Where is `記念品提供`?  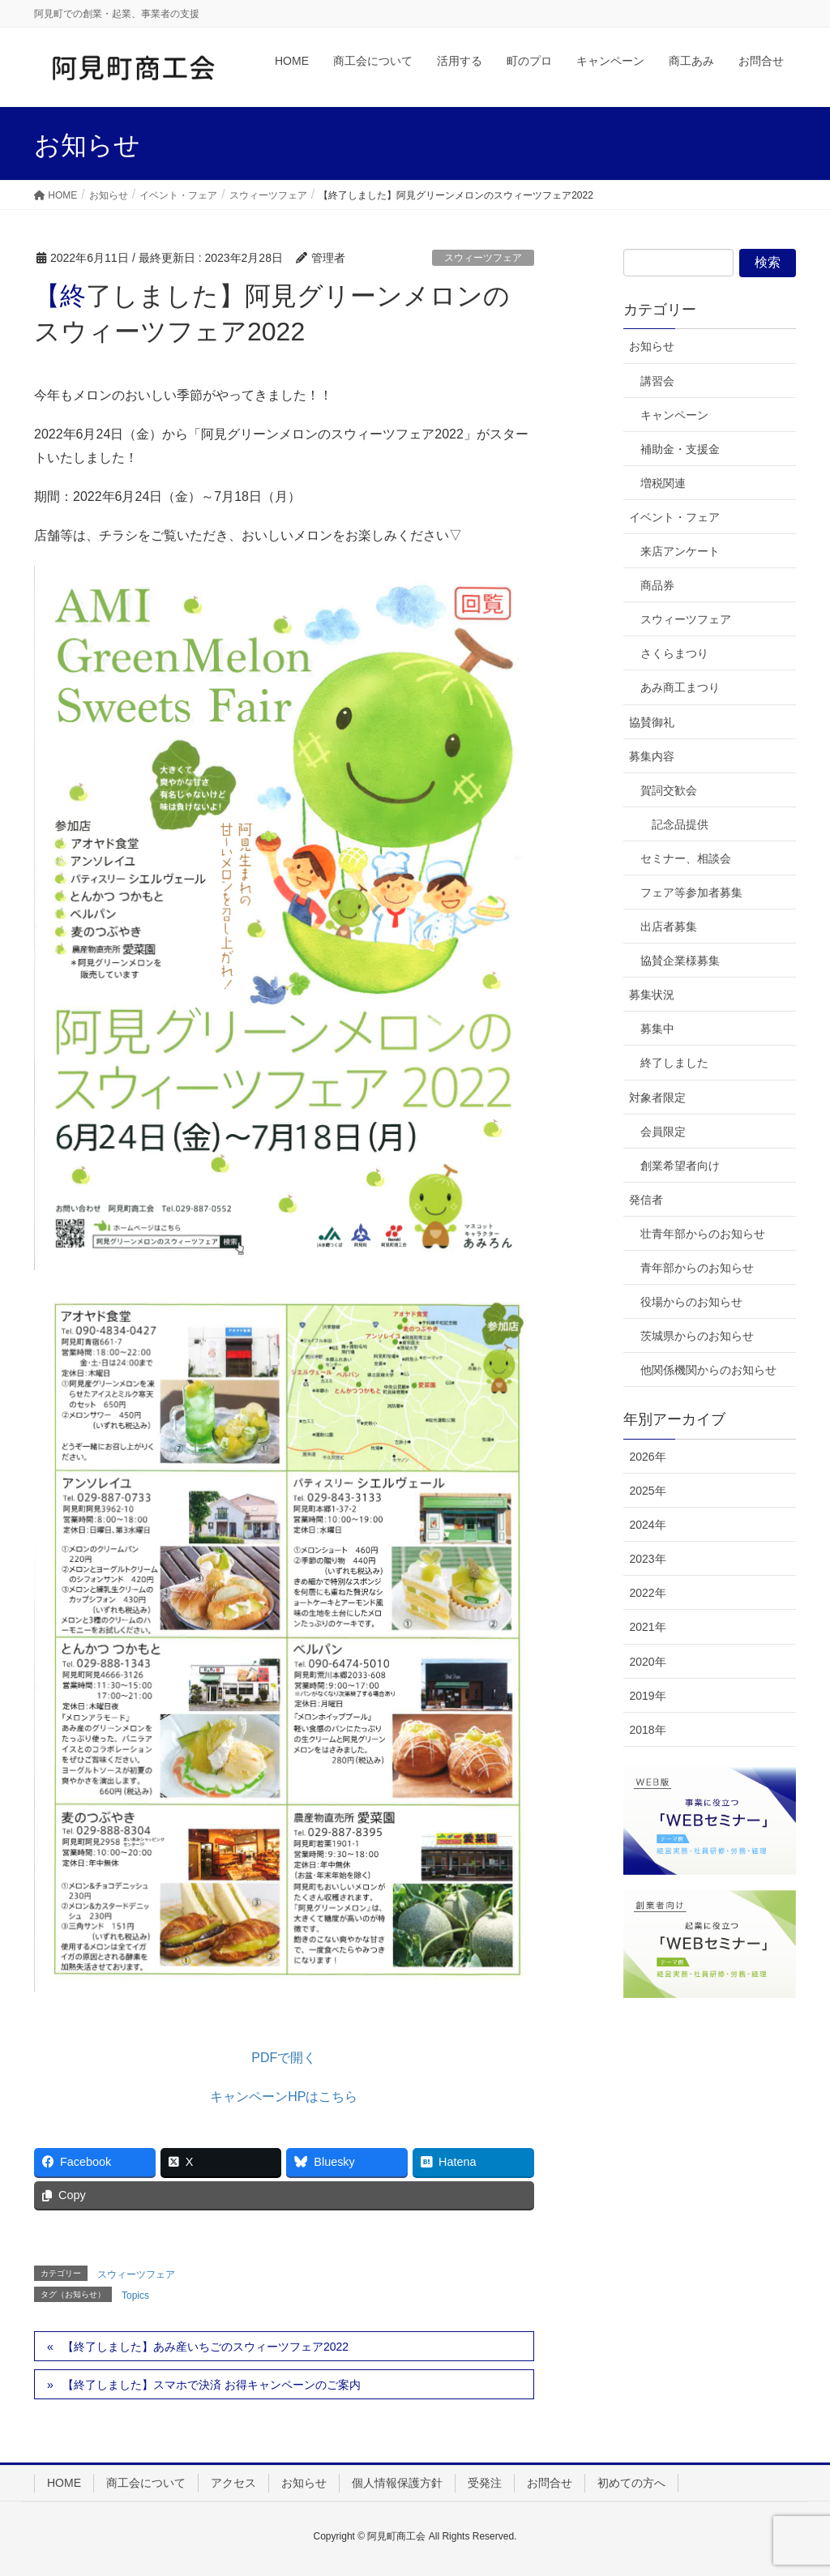 記念品提供 is located at coordinates (680, 824).